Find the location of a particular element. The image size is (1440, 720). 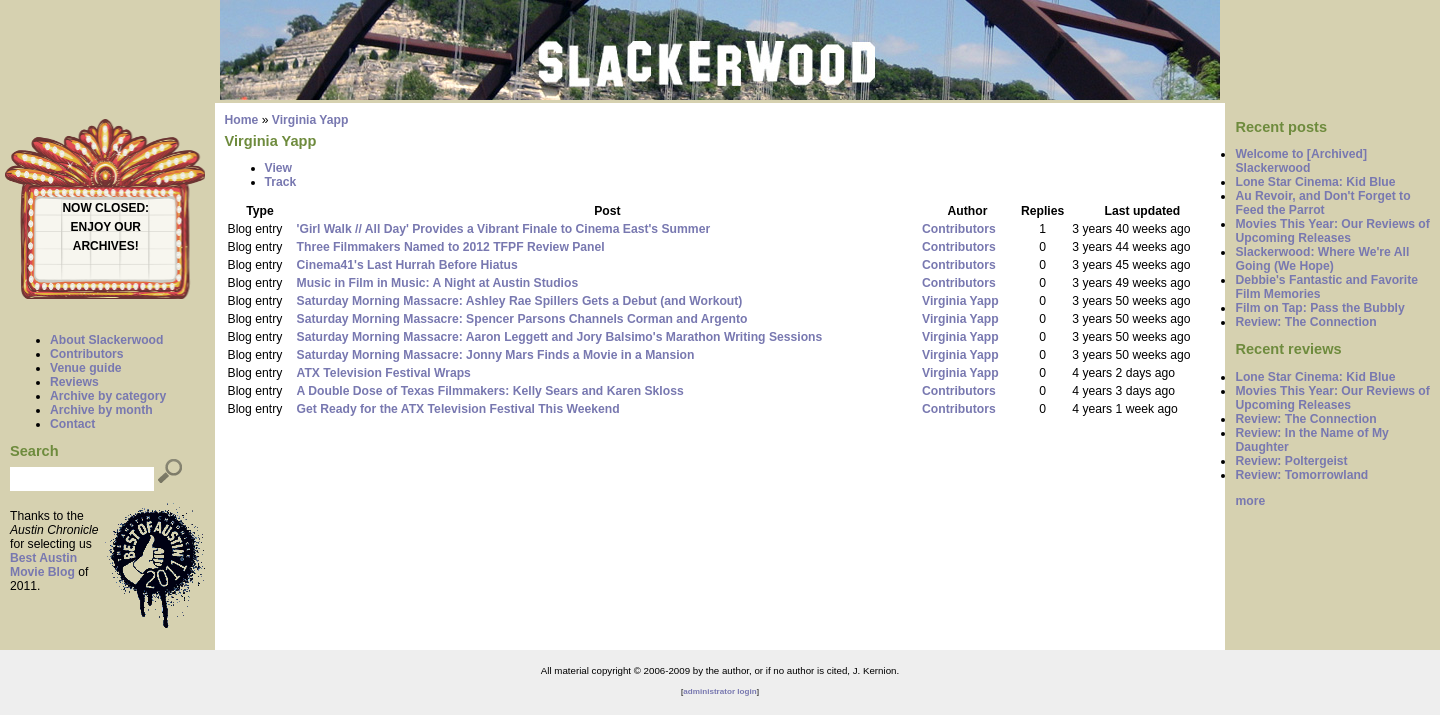

Archive by category is located at coordinates (108, 396).